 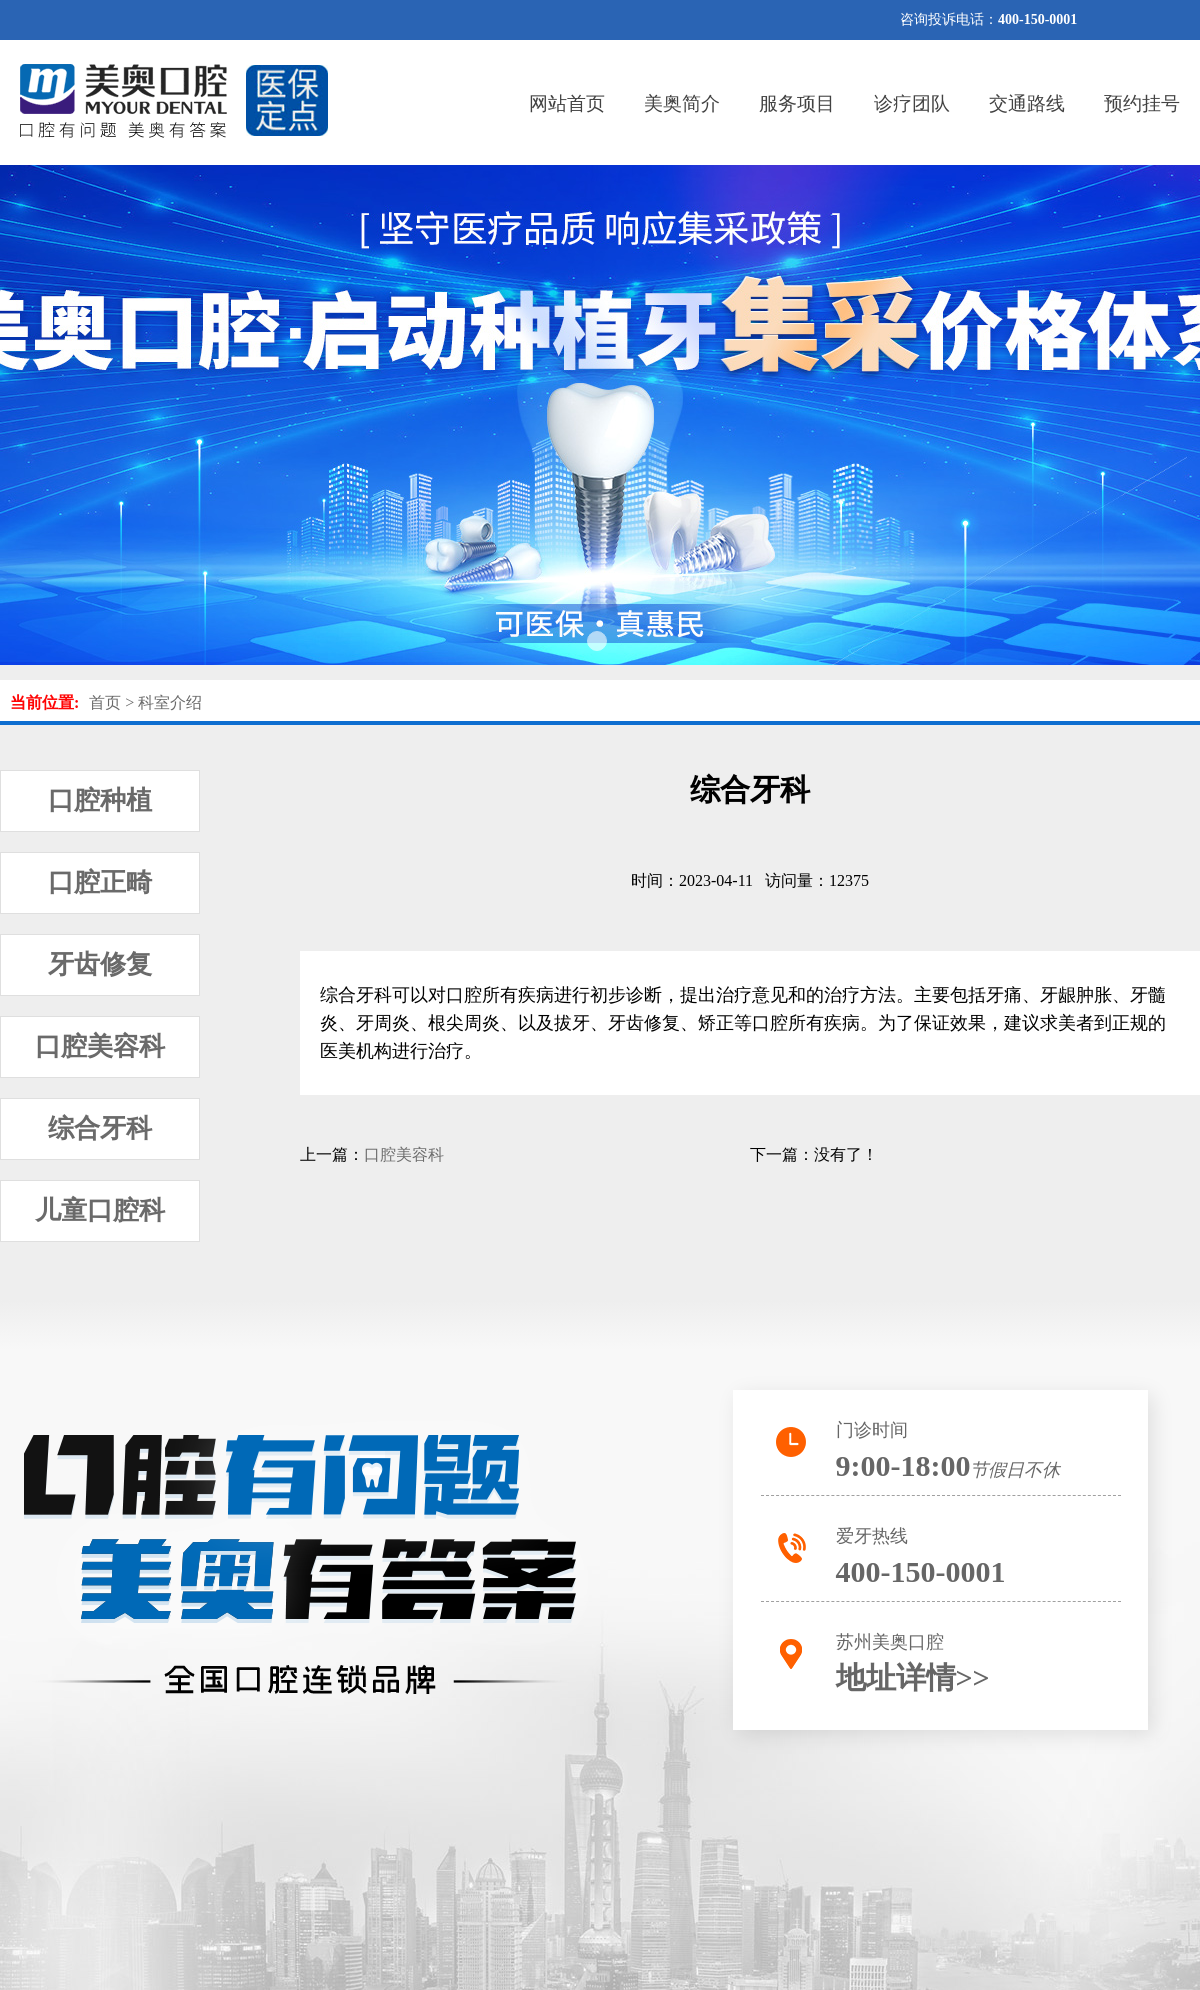 What do you see at coordinates (100, 1128) in the screenshot?
I see `综合牙科` at bounding box center [100, 1128].